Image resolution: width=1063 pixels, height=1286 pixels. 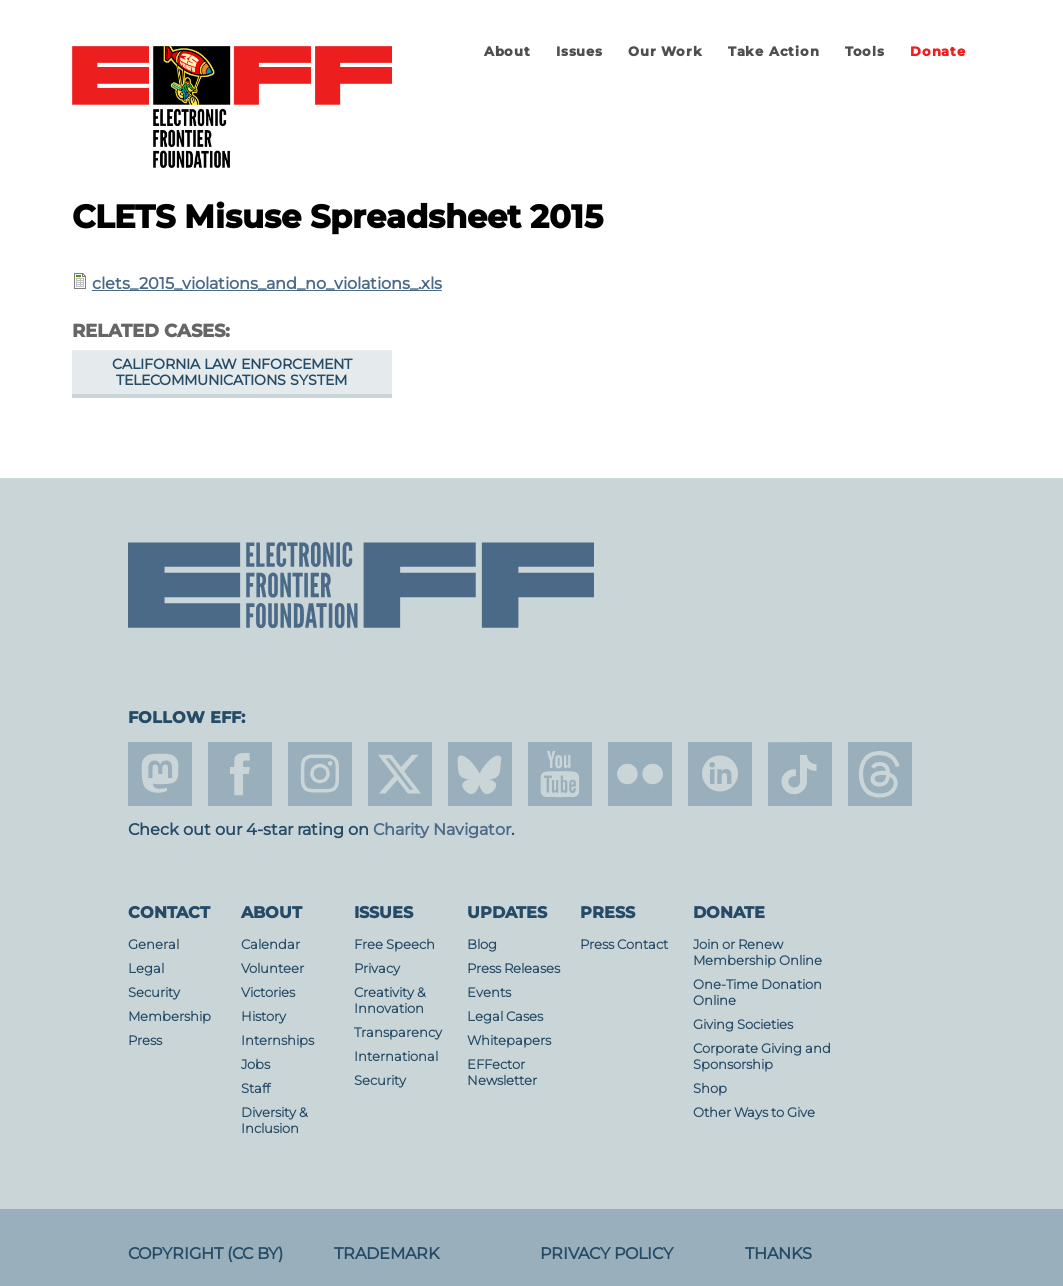 I want to click on Blog, so click(x=482, y=944).